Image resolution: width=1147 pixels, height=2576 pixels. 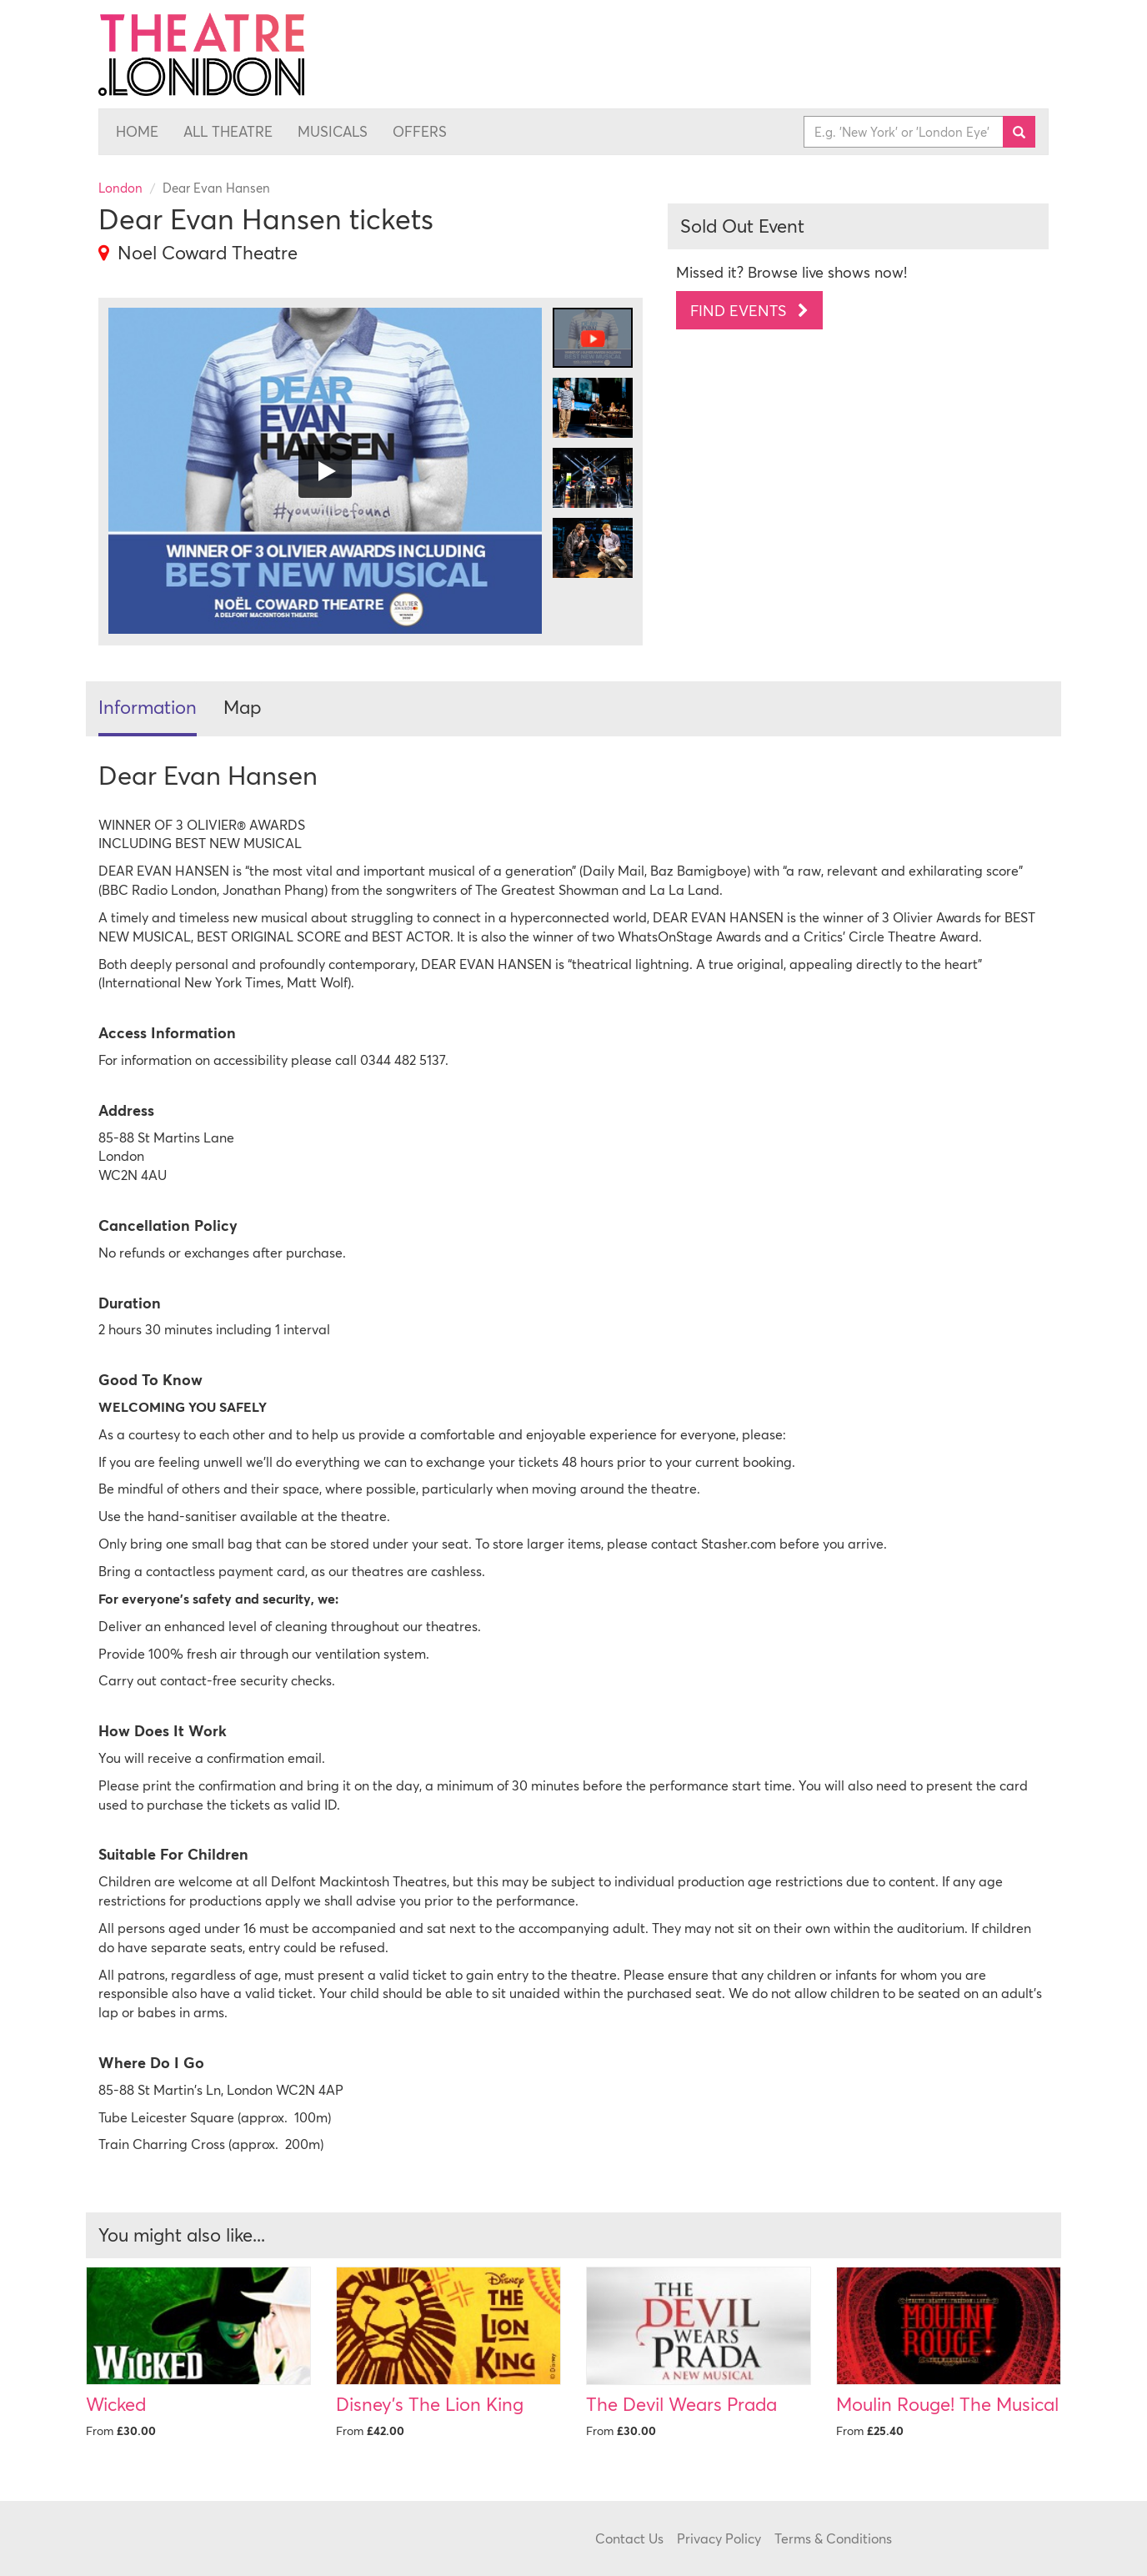 What do you see at coordinates (147, 707) in the screenshot?
I see `Information [tab]` at bounding box center [147, 707].